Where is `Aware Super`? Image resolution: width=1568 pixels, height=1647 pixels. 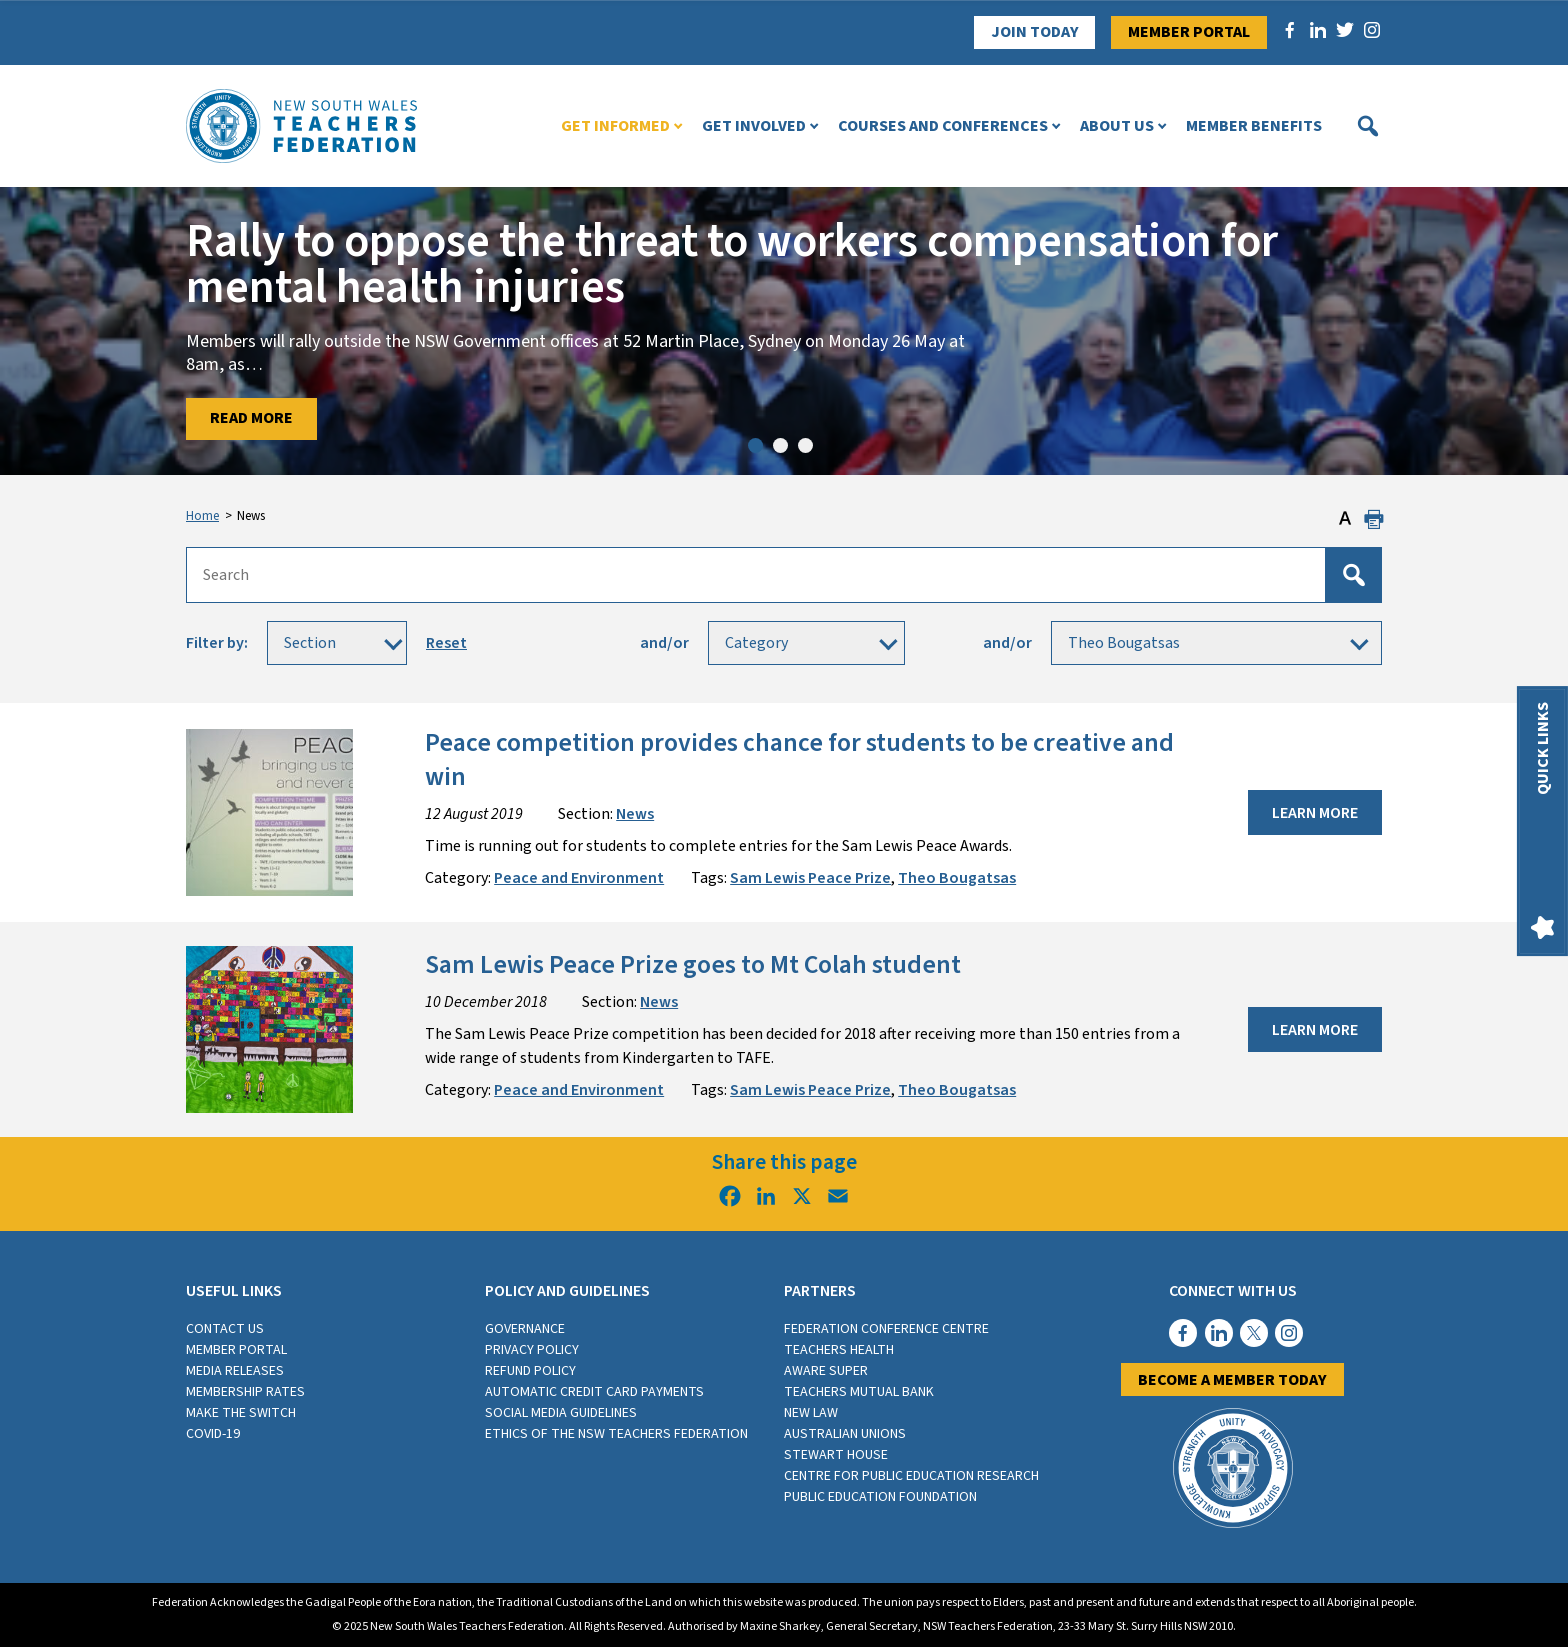
Aware Super is located at coordinates (826, 1371).